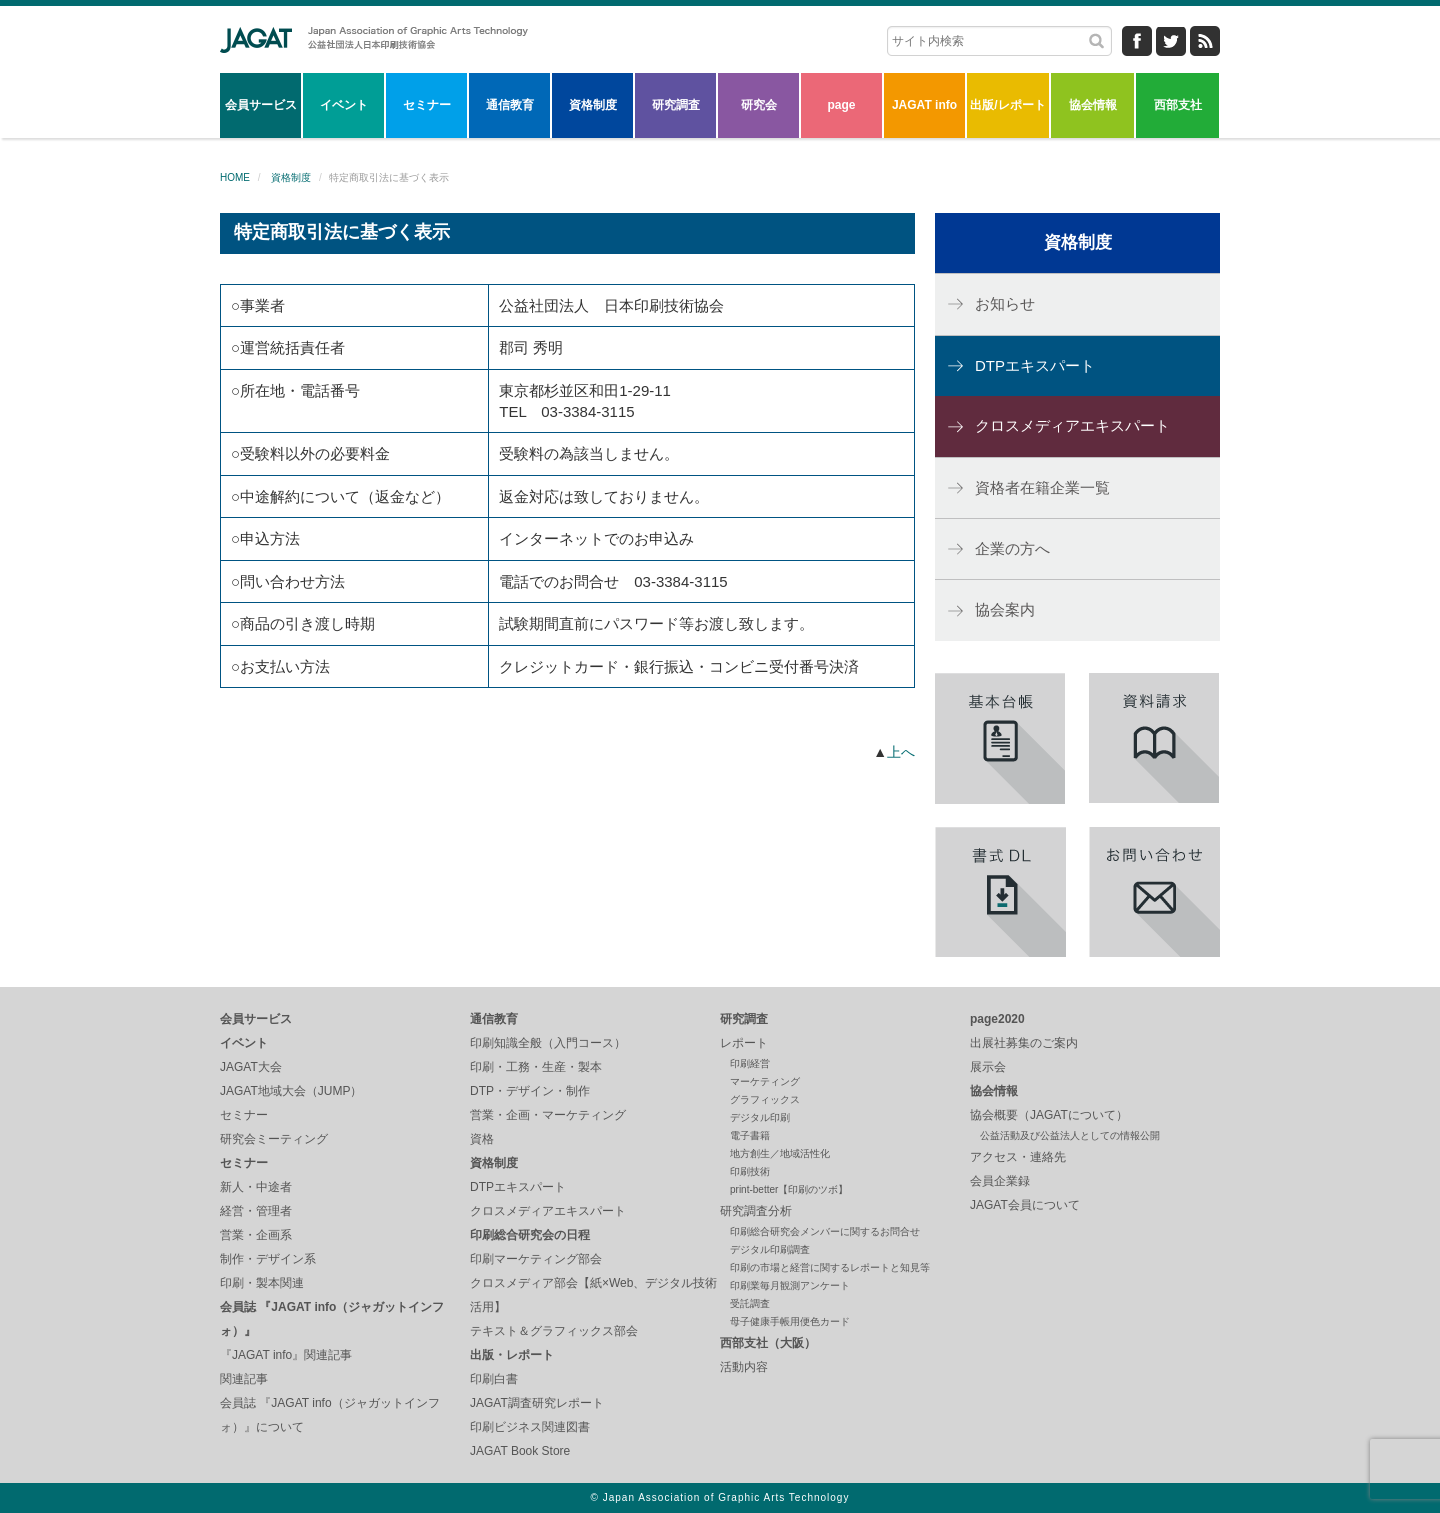 The width and height of the screenshot is (1440, 1513). What do you see at coordinates (1093, 105) in the screenshot?
I see `協会情報` at bounding box center [1093, 105].